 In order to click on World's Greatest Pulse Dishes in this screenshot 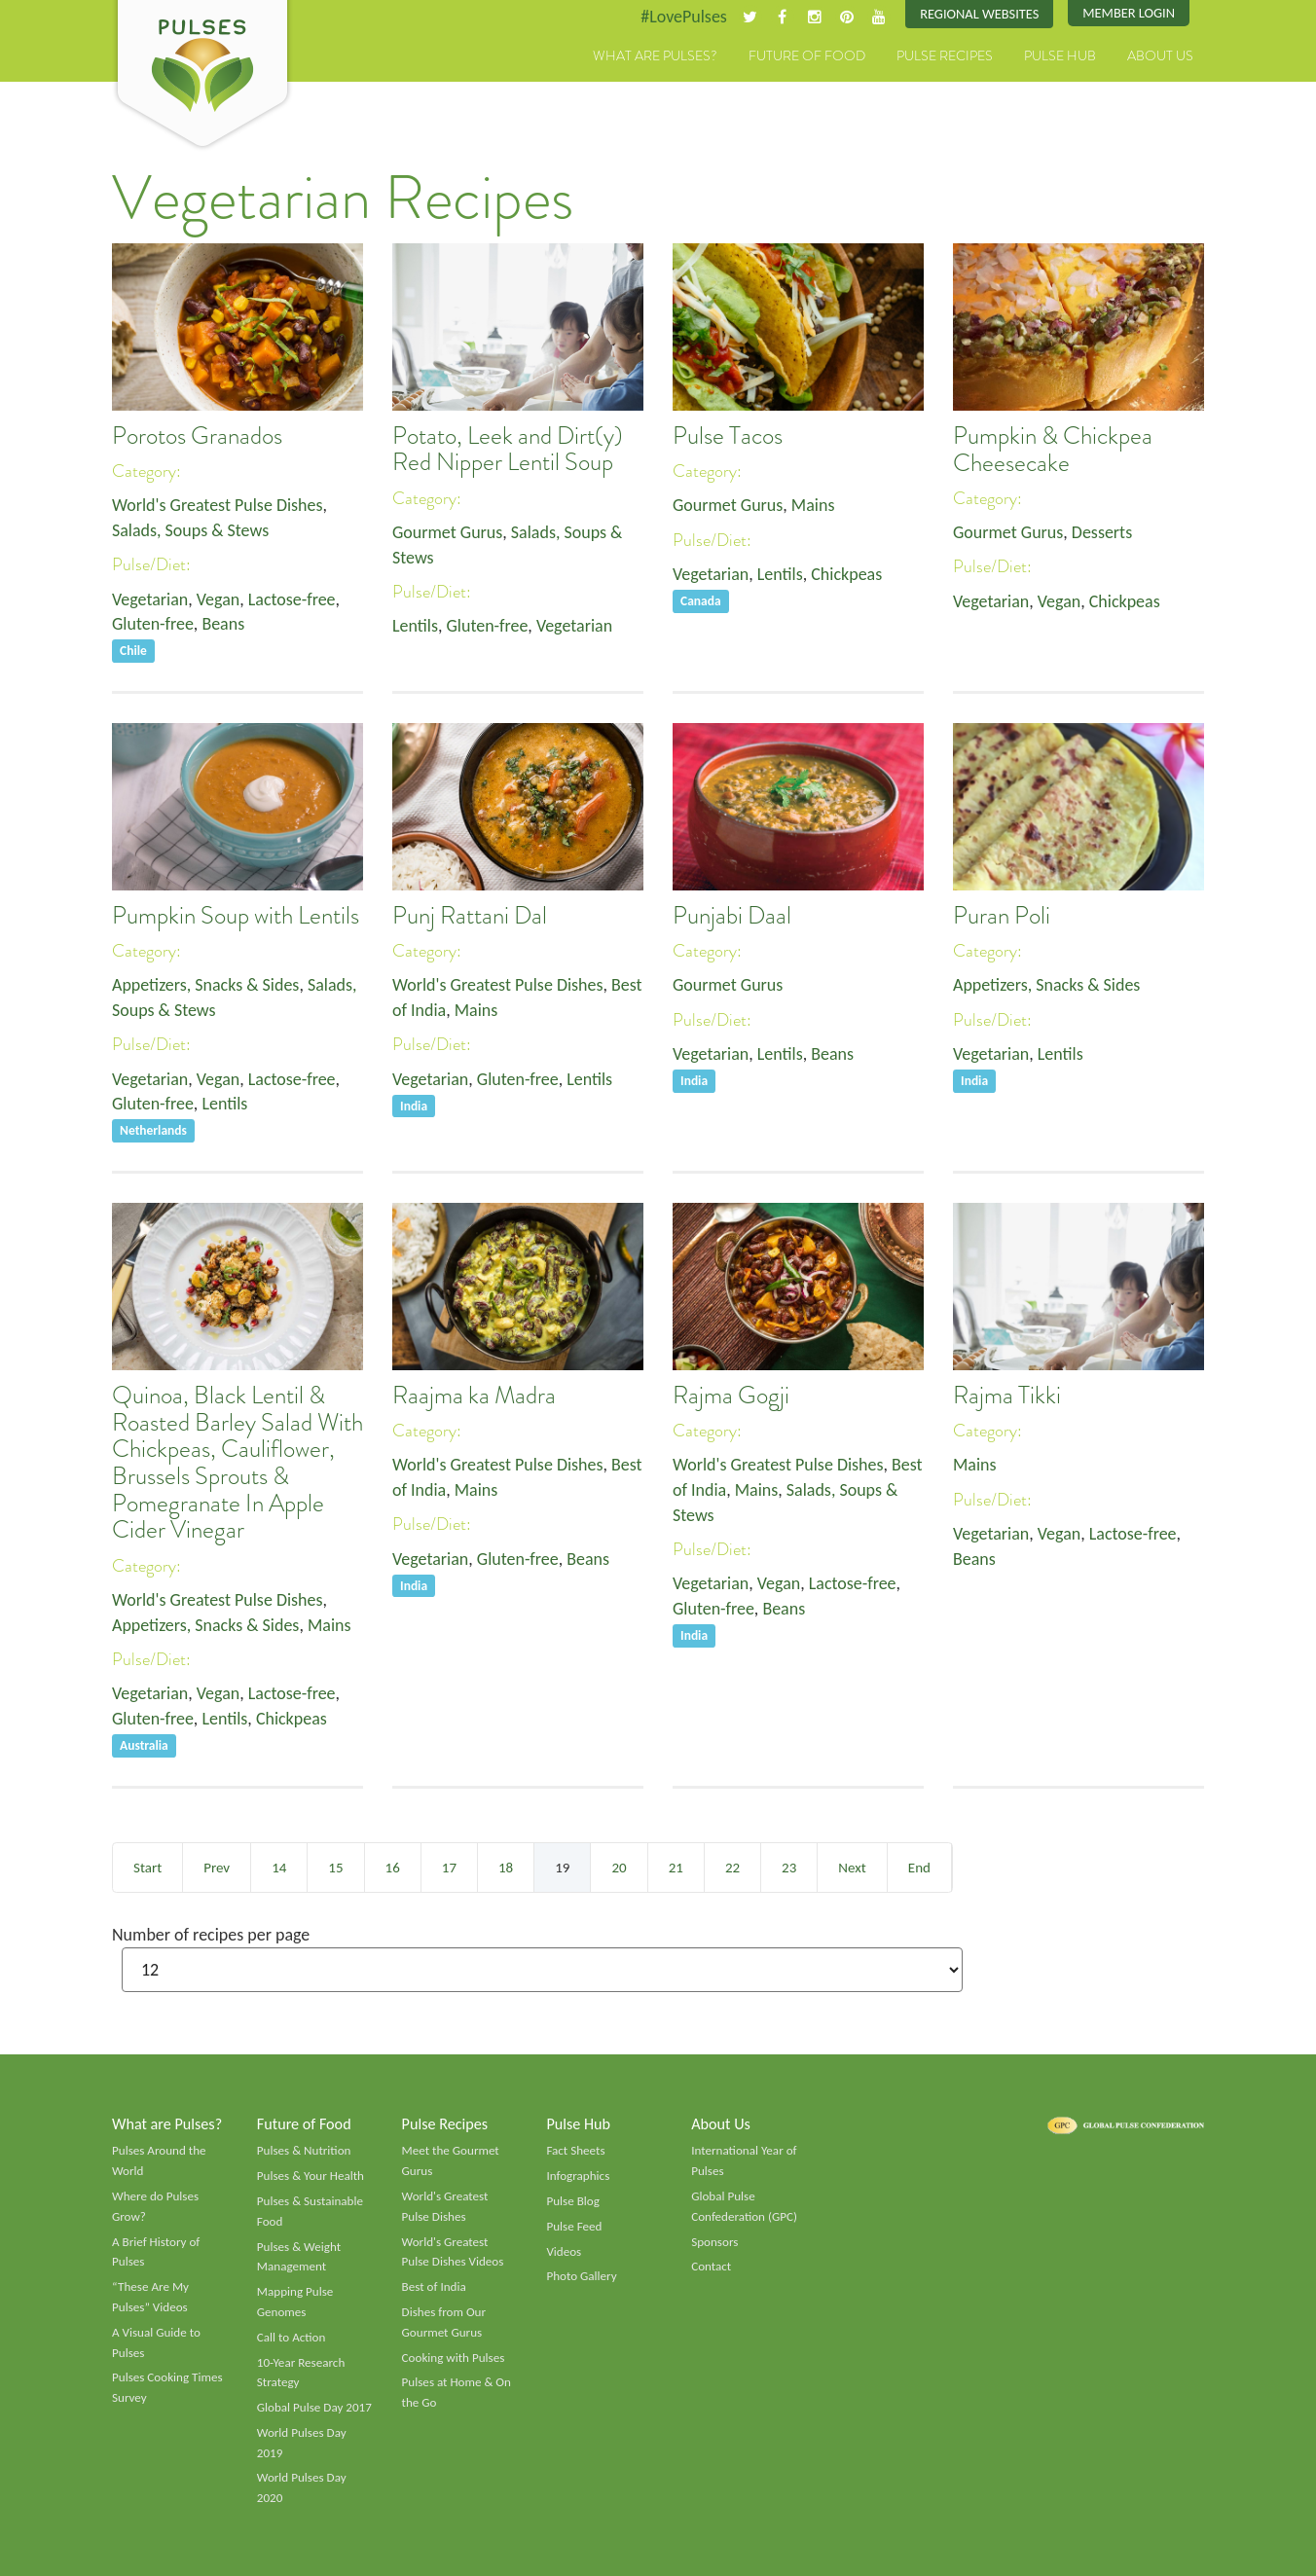, I will do `click(217, 505)`.